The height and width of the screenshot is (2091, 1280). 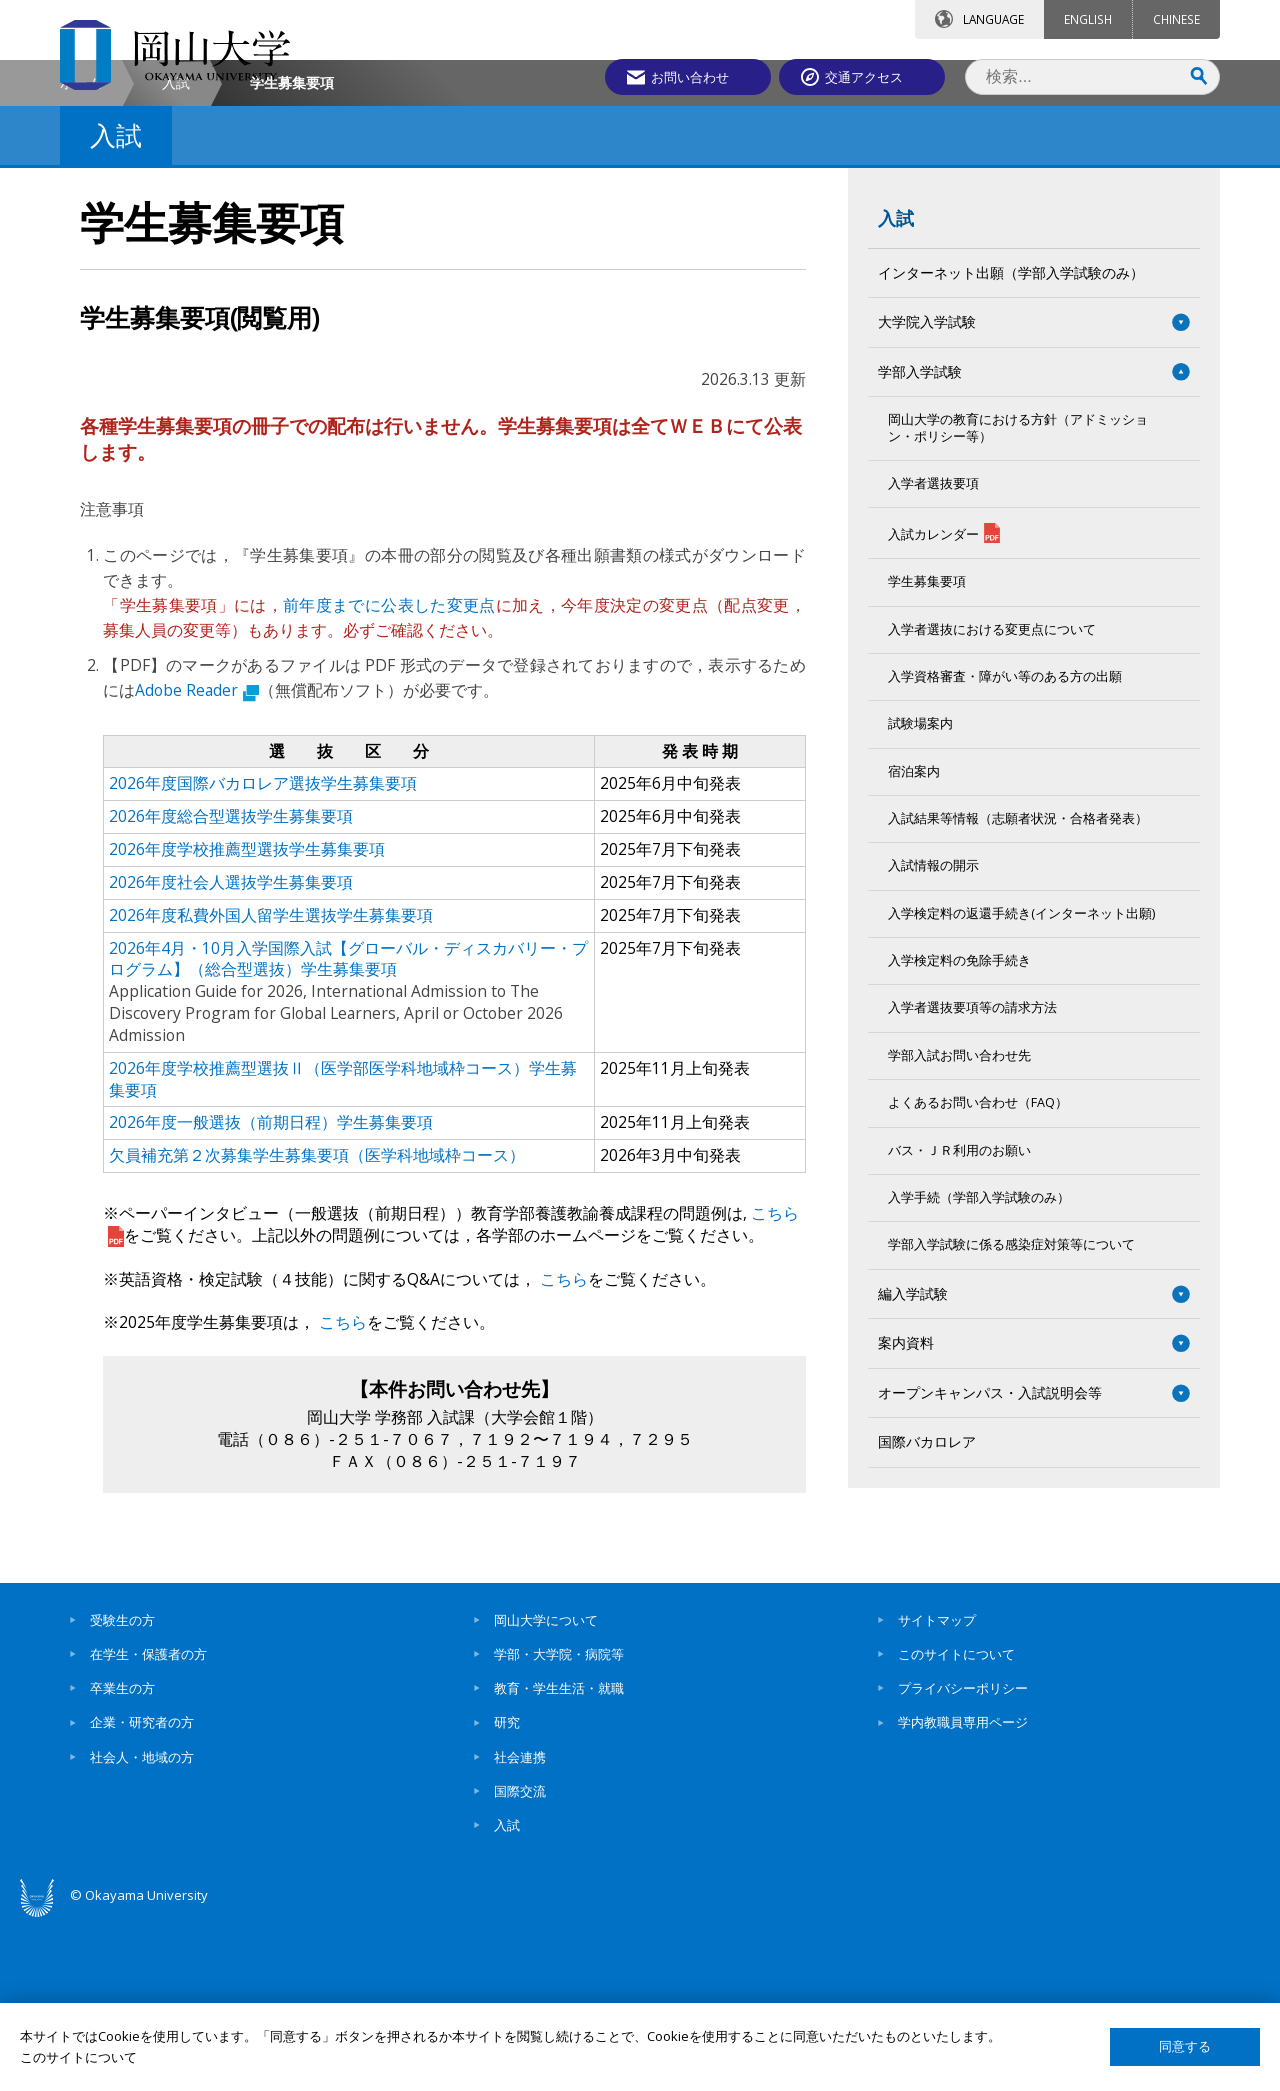 I want to click on 2026年度学校推薦型選抜学生募集要項, so click(x=247, y=1019).